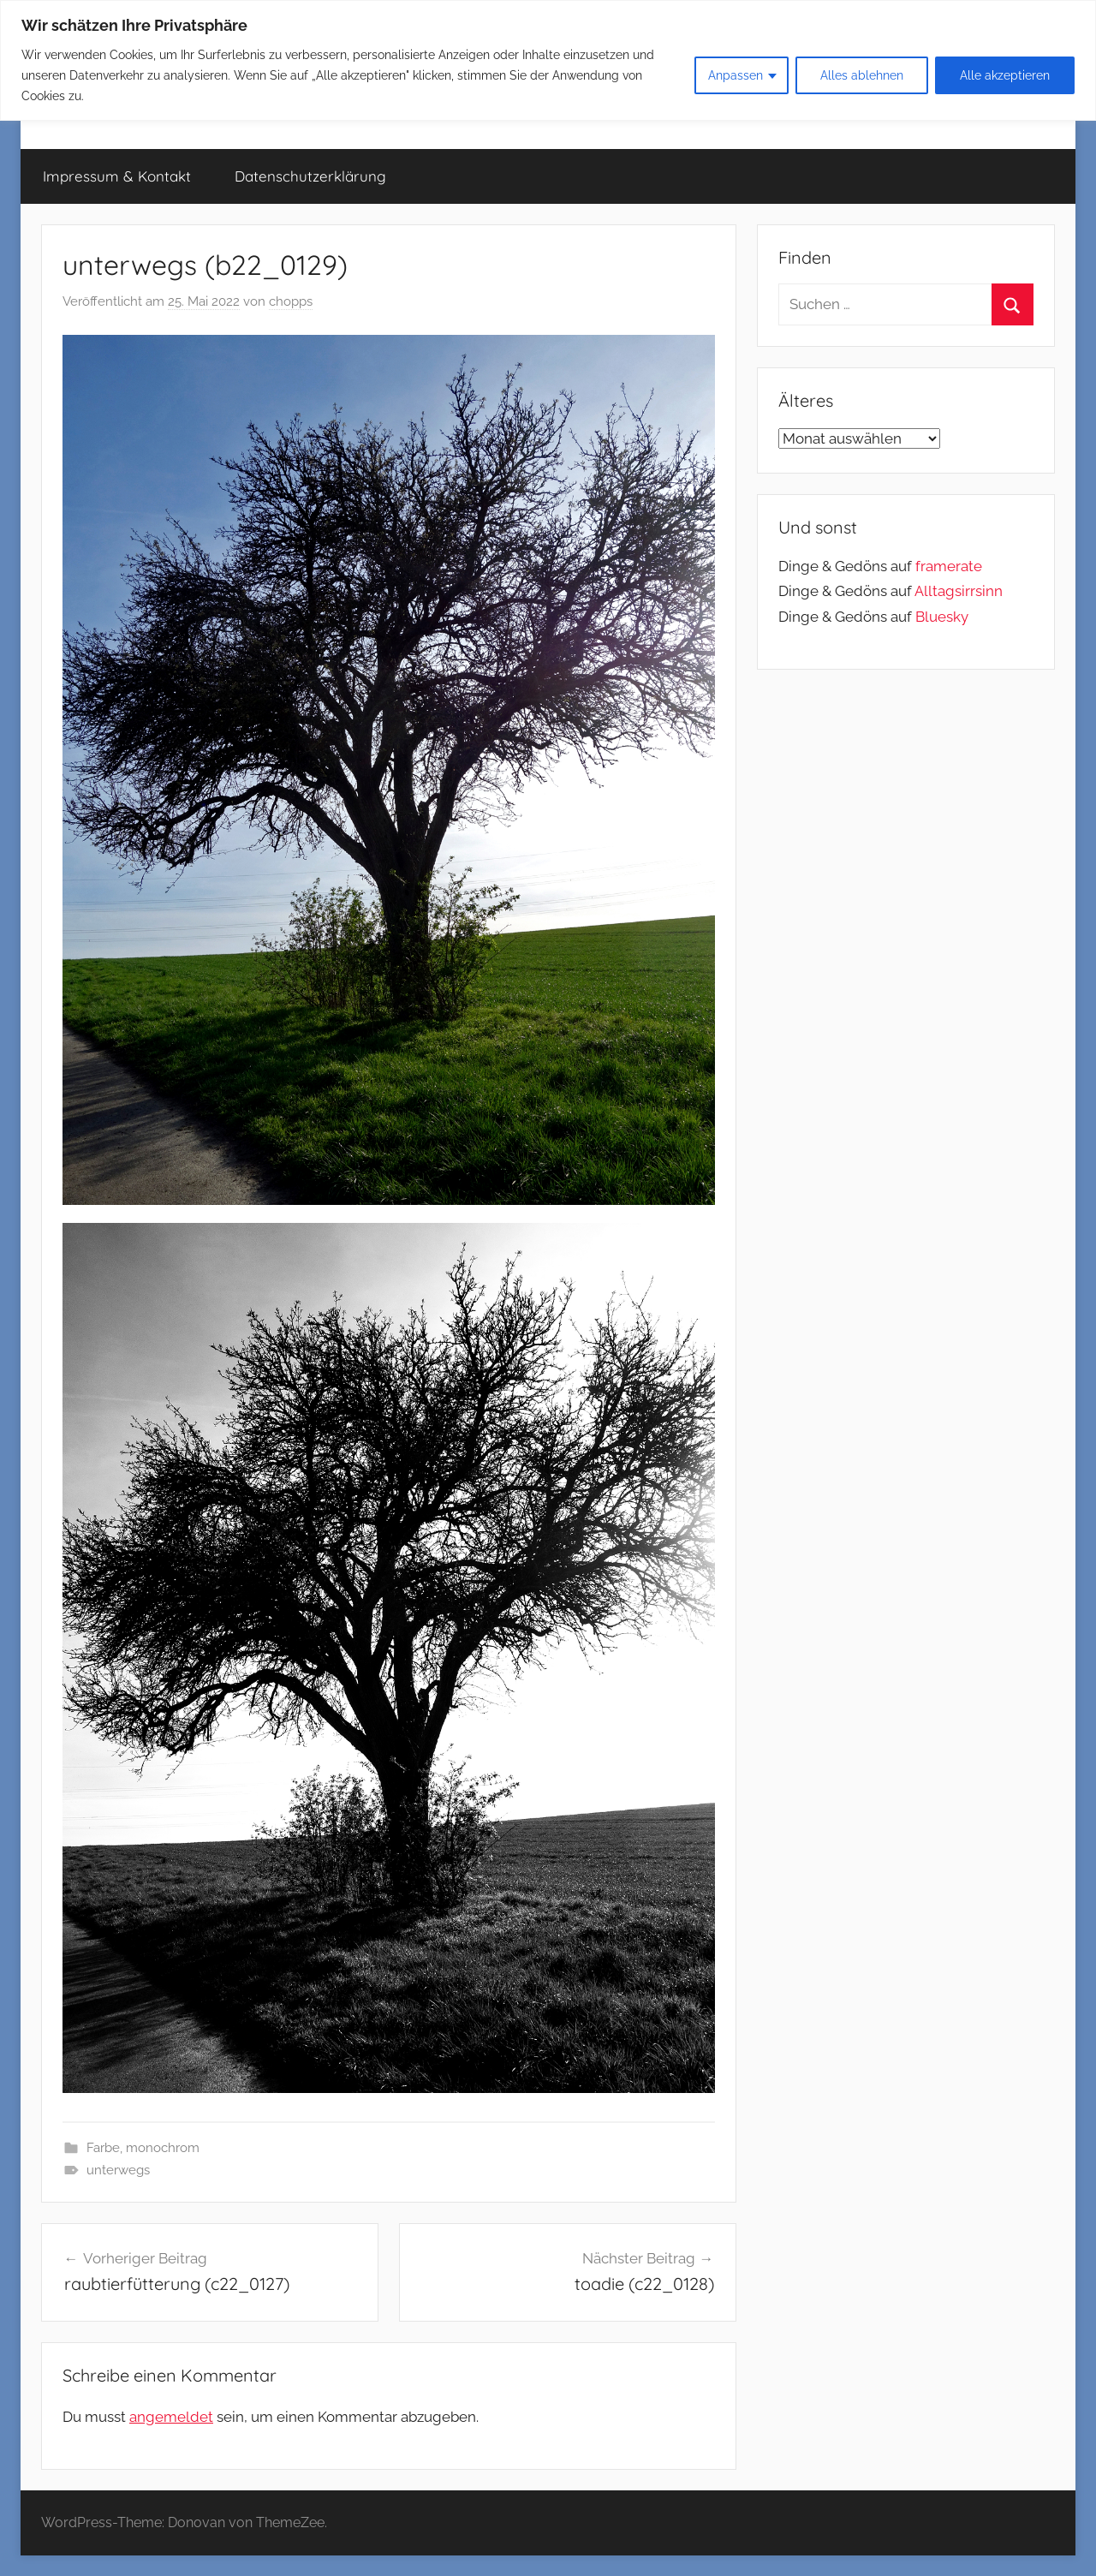 The image size is (1096, 2576). What do you see at coordinates (735, 75) in the screenshot?
I see `Anpassen` at bounding box center [735, 75].